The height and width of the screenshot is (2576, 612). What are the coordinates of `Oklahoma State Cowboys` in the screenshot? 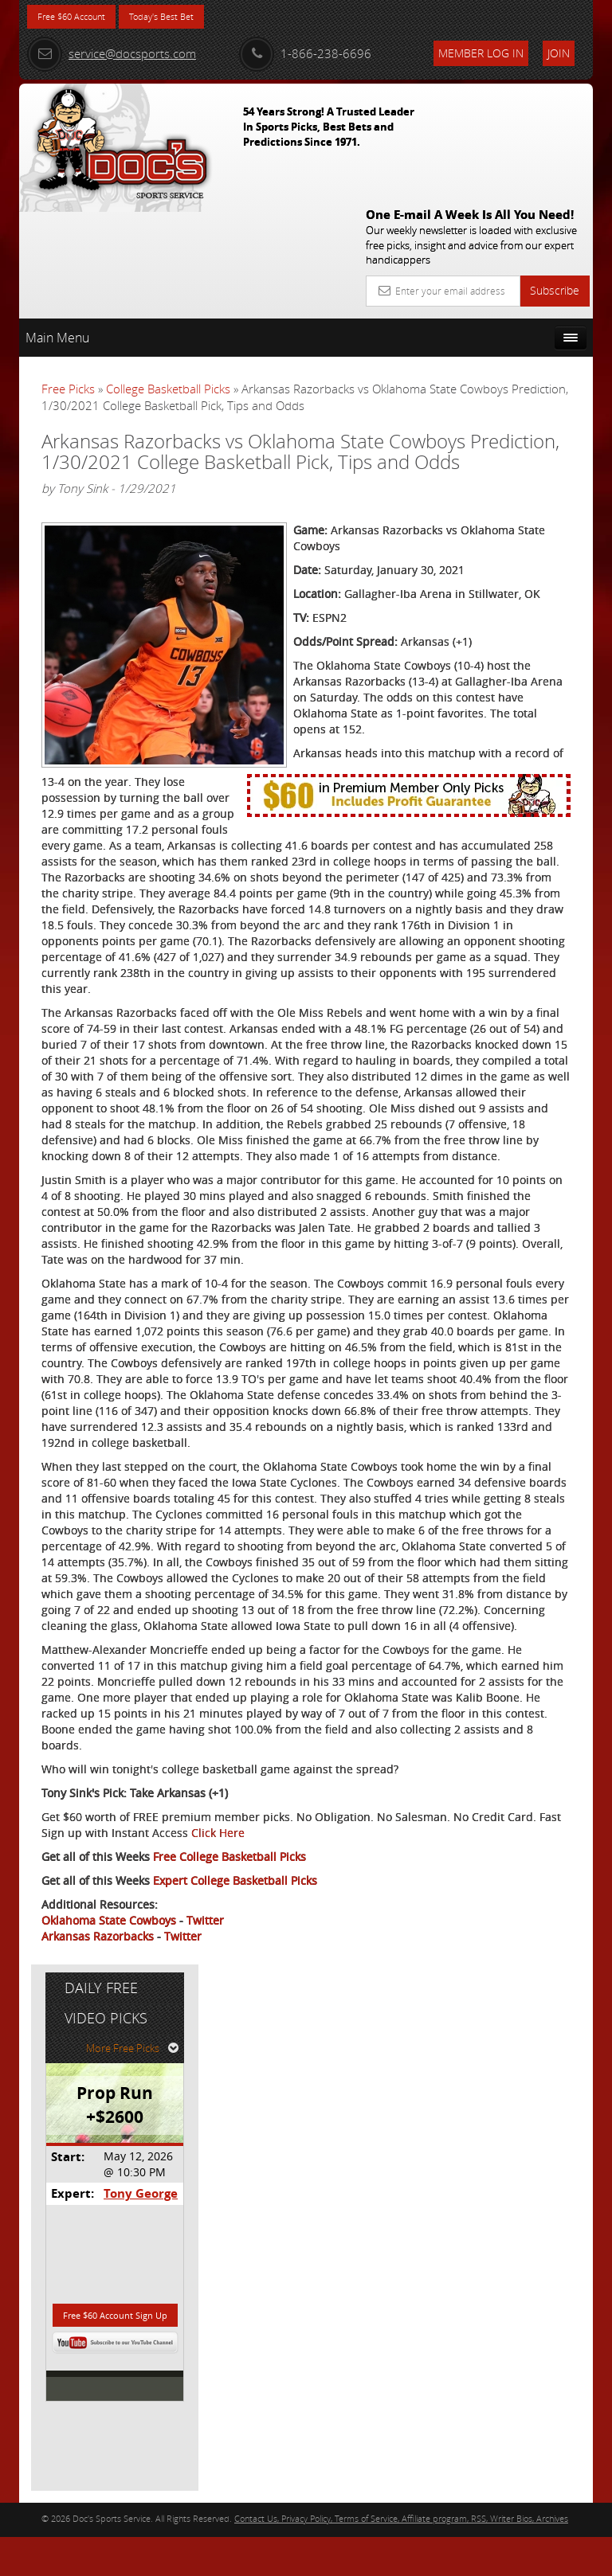 It's located at (108, 2484).